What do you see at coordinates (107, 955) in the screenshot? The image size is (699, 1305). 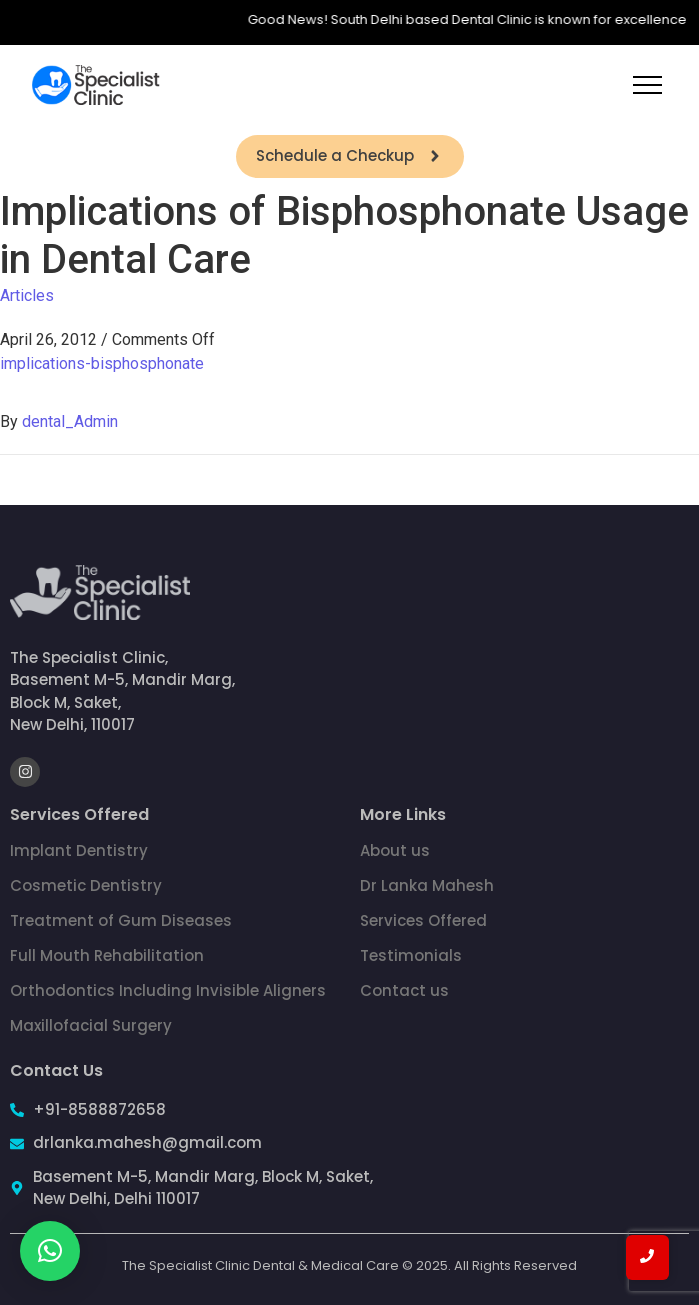 I see `Full Mouth Rehabilitation` at bounding box center [107, 955].